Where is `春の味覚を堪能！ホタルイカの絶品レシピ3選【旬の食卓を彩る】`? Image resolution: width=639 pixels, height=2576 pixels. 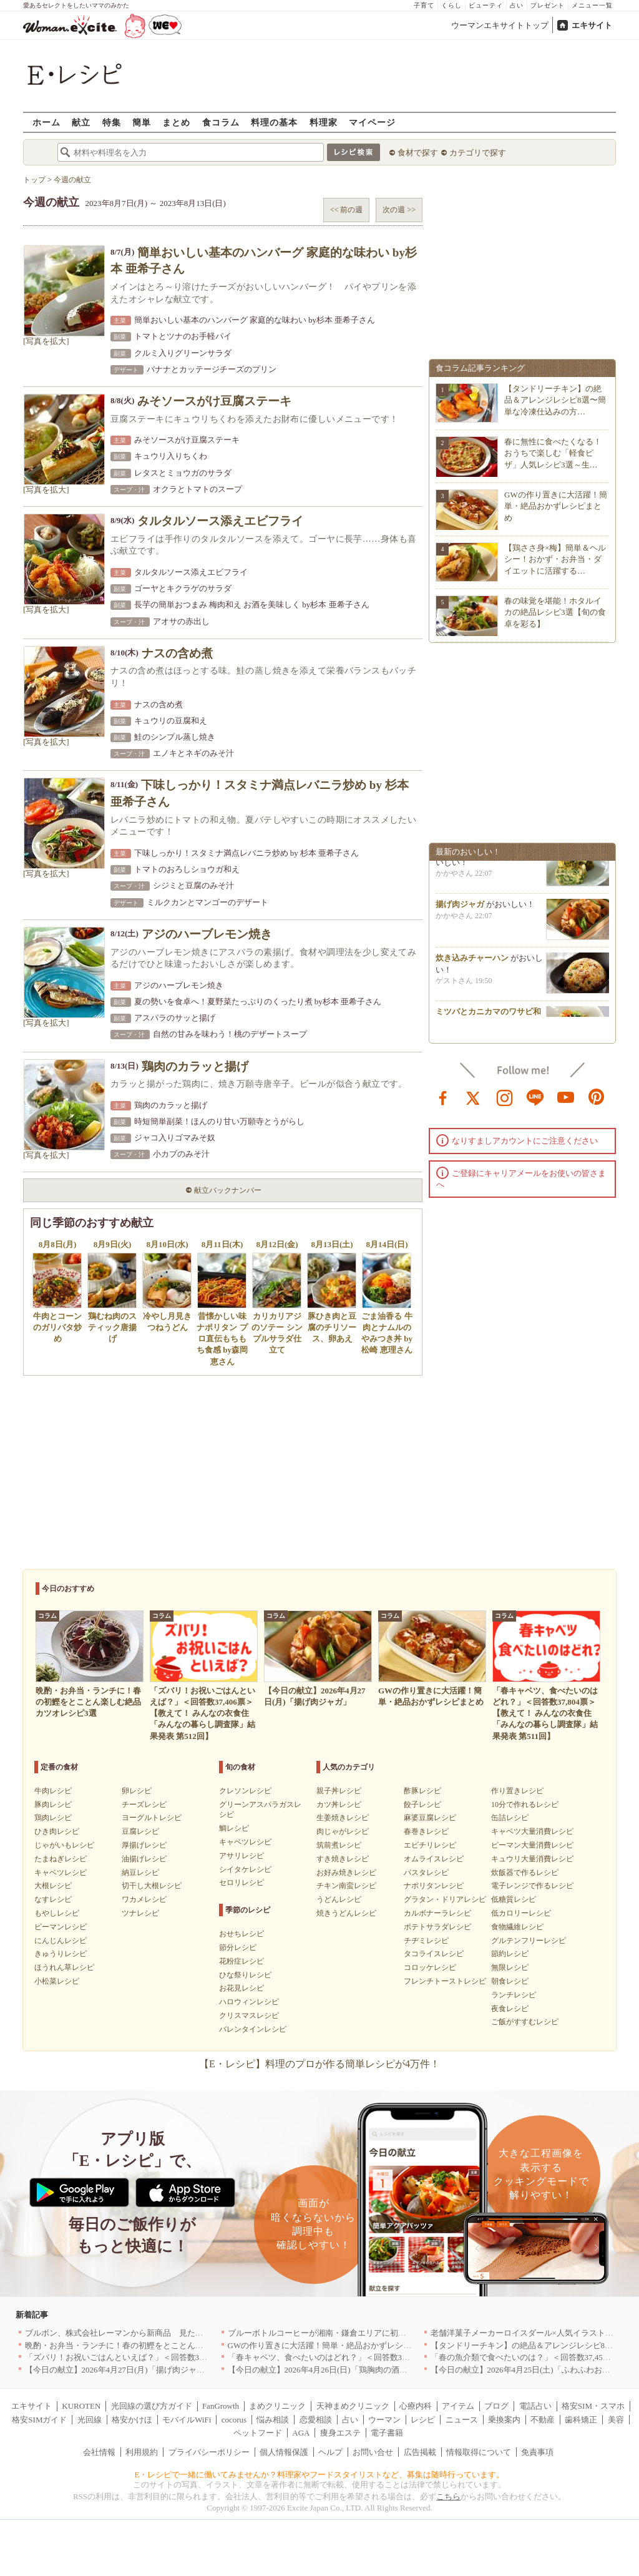
春の味覚を堪能！ホタルイカの絶品レシピ3選【旬の食卓を彩る】 is located at coordinates (555, 612).